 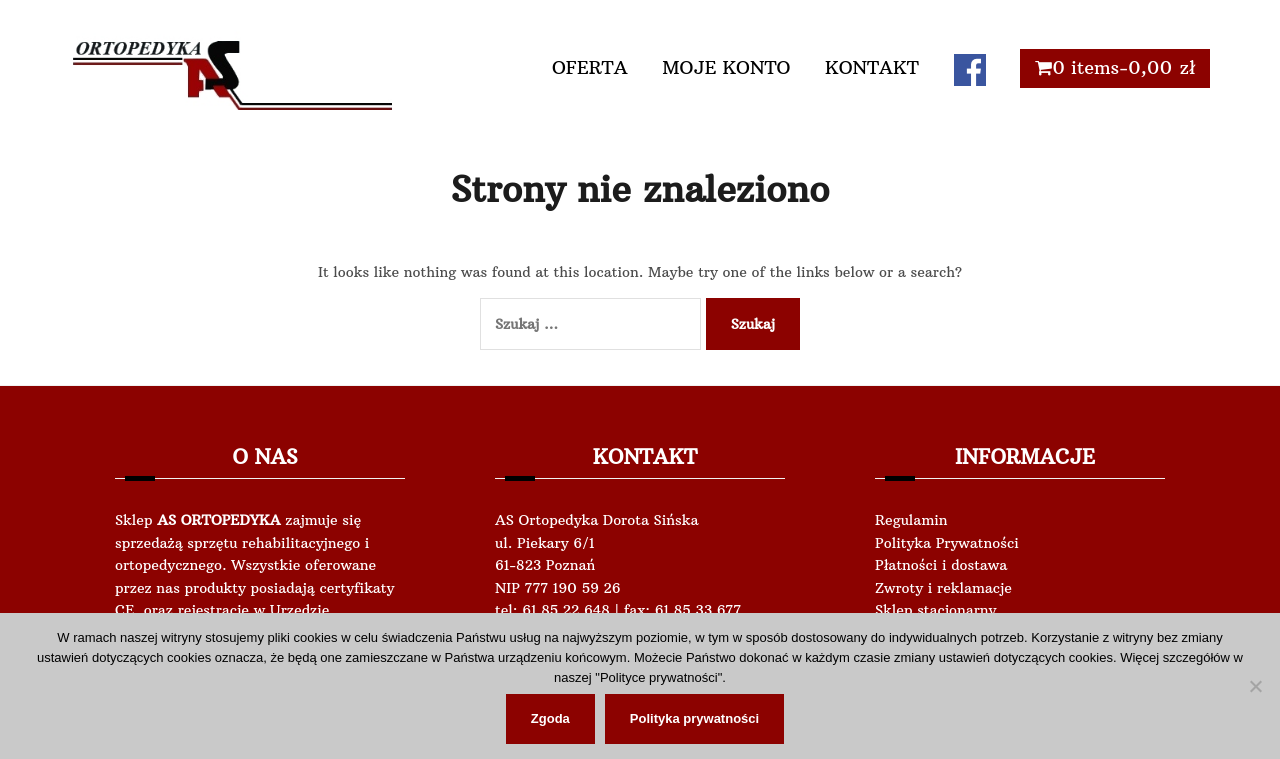 I want to click on Polityka Prywatności, so click(x=947, y=543).